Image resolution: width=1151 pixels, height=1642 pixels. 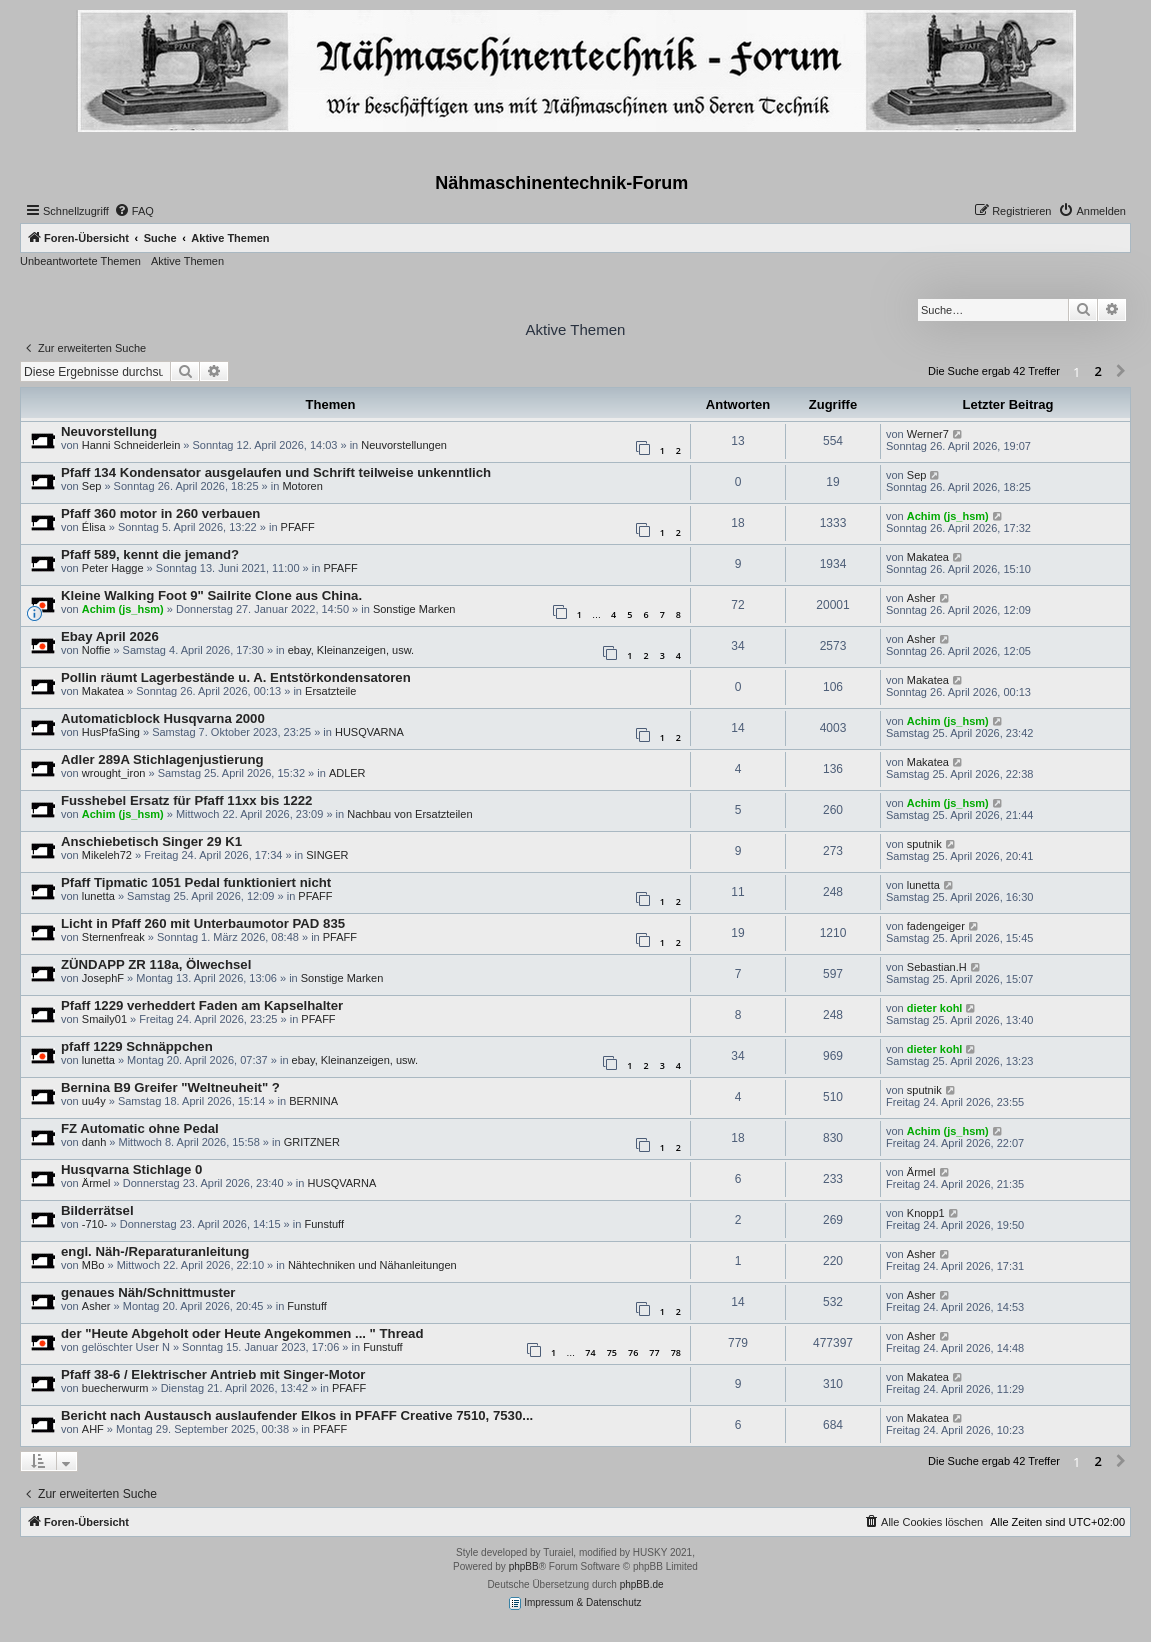 What do you see at coordinates (202, 1005) in the screenshot?
I see `Pfaff 1229 verheddert Faden am Kapselhalter` at bounding box center [202, 1005].